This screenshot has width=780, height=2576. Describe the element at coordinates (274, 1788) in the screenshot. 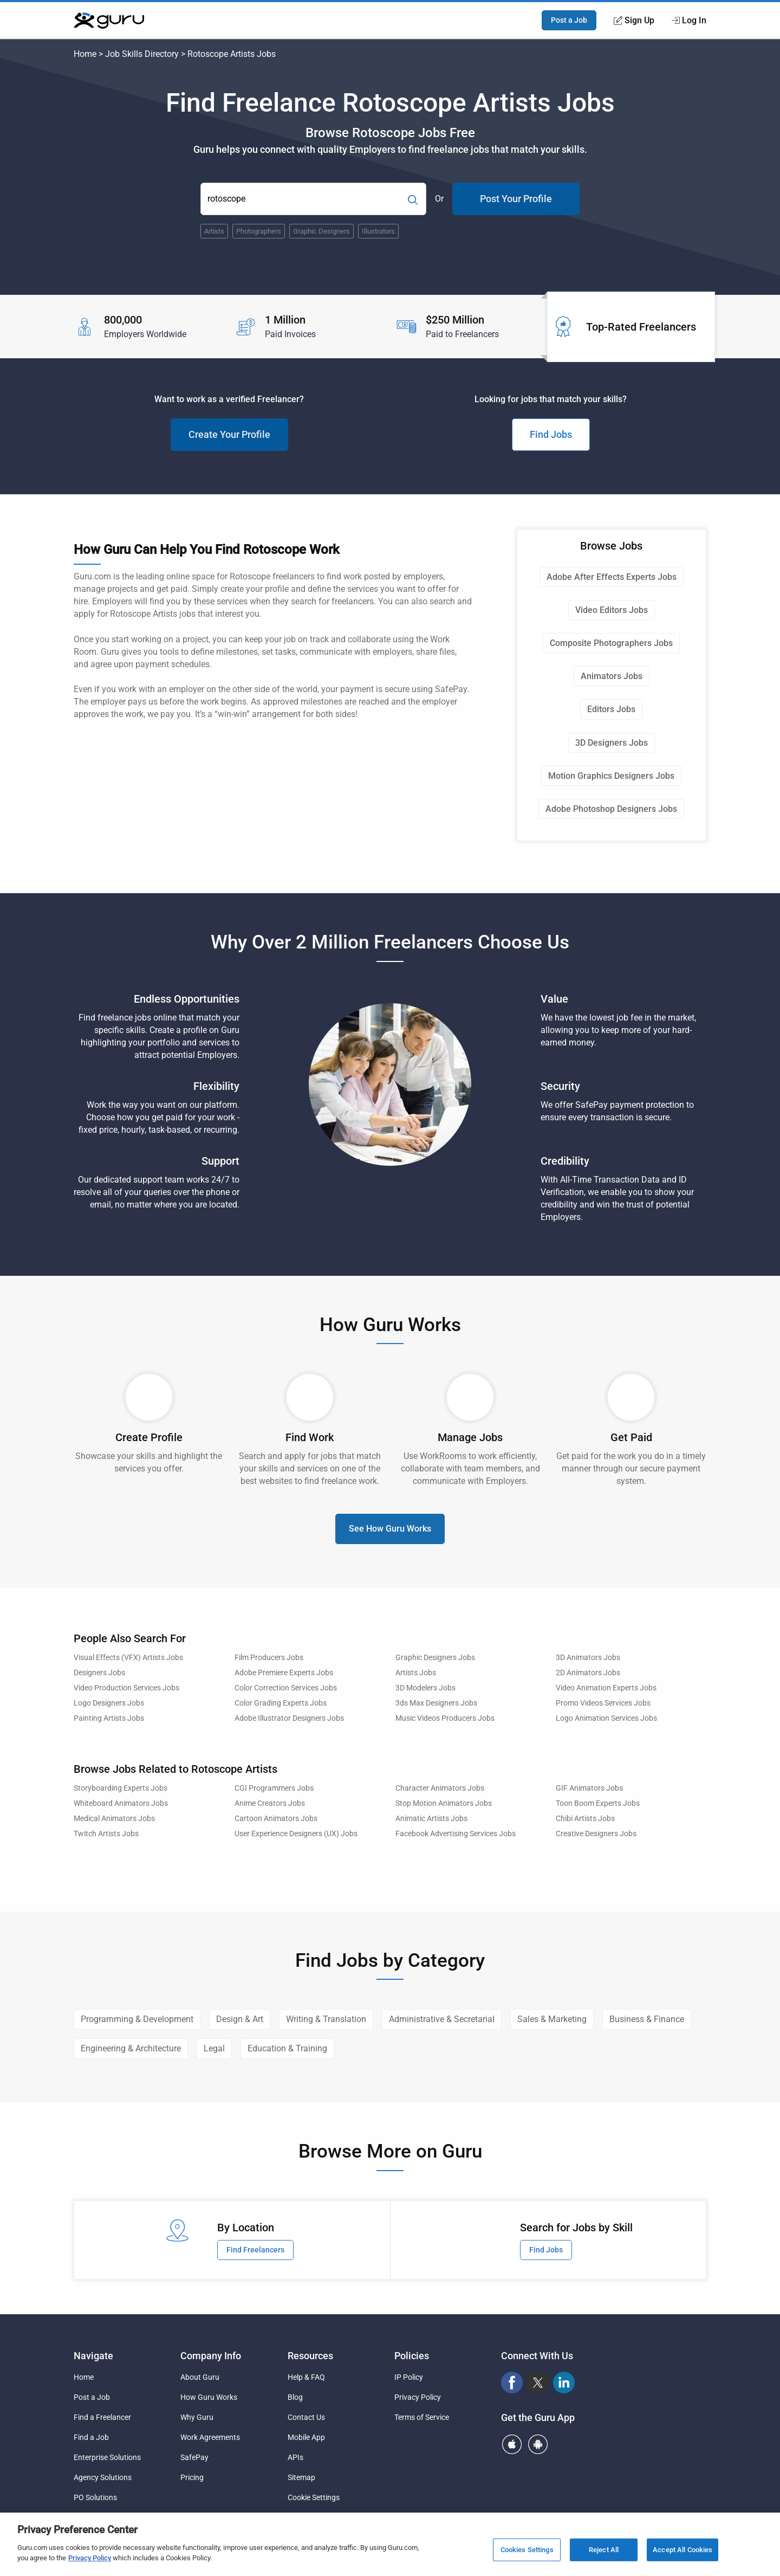

I see `CGI Programmers Jobs` at that location.